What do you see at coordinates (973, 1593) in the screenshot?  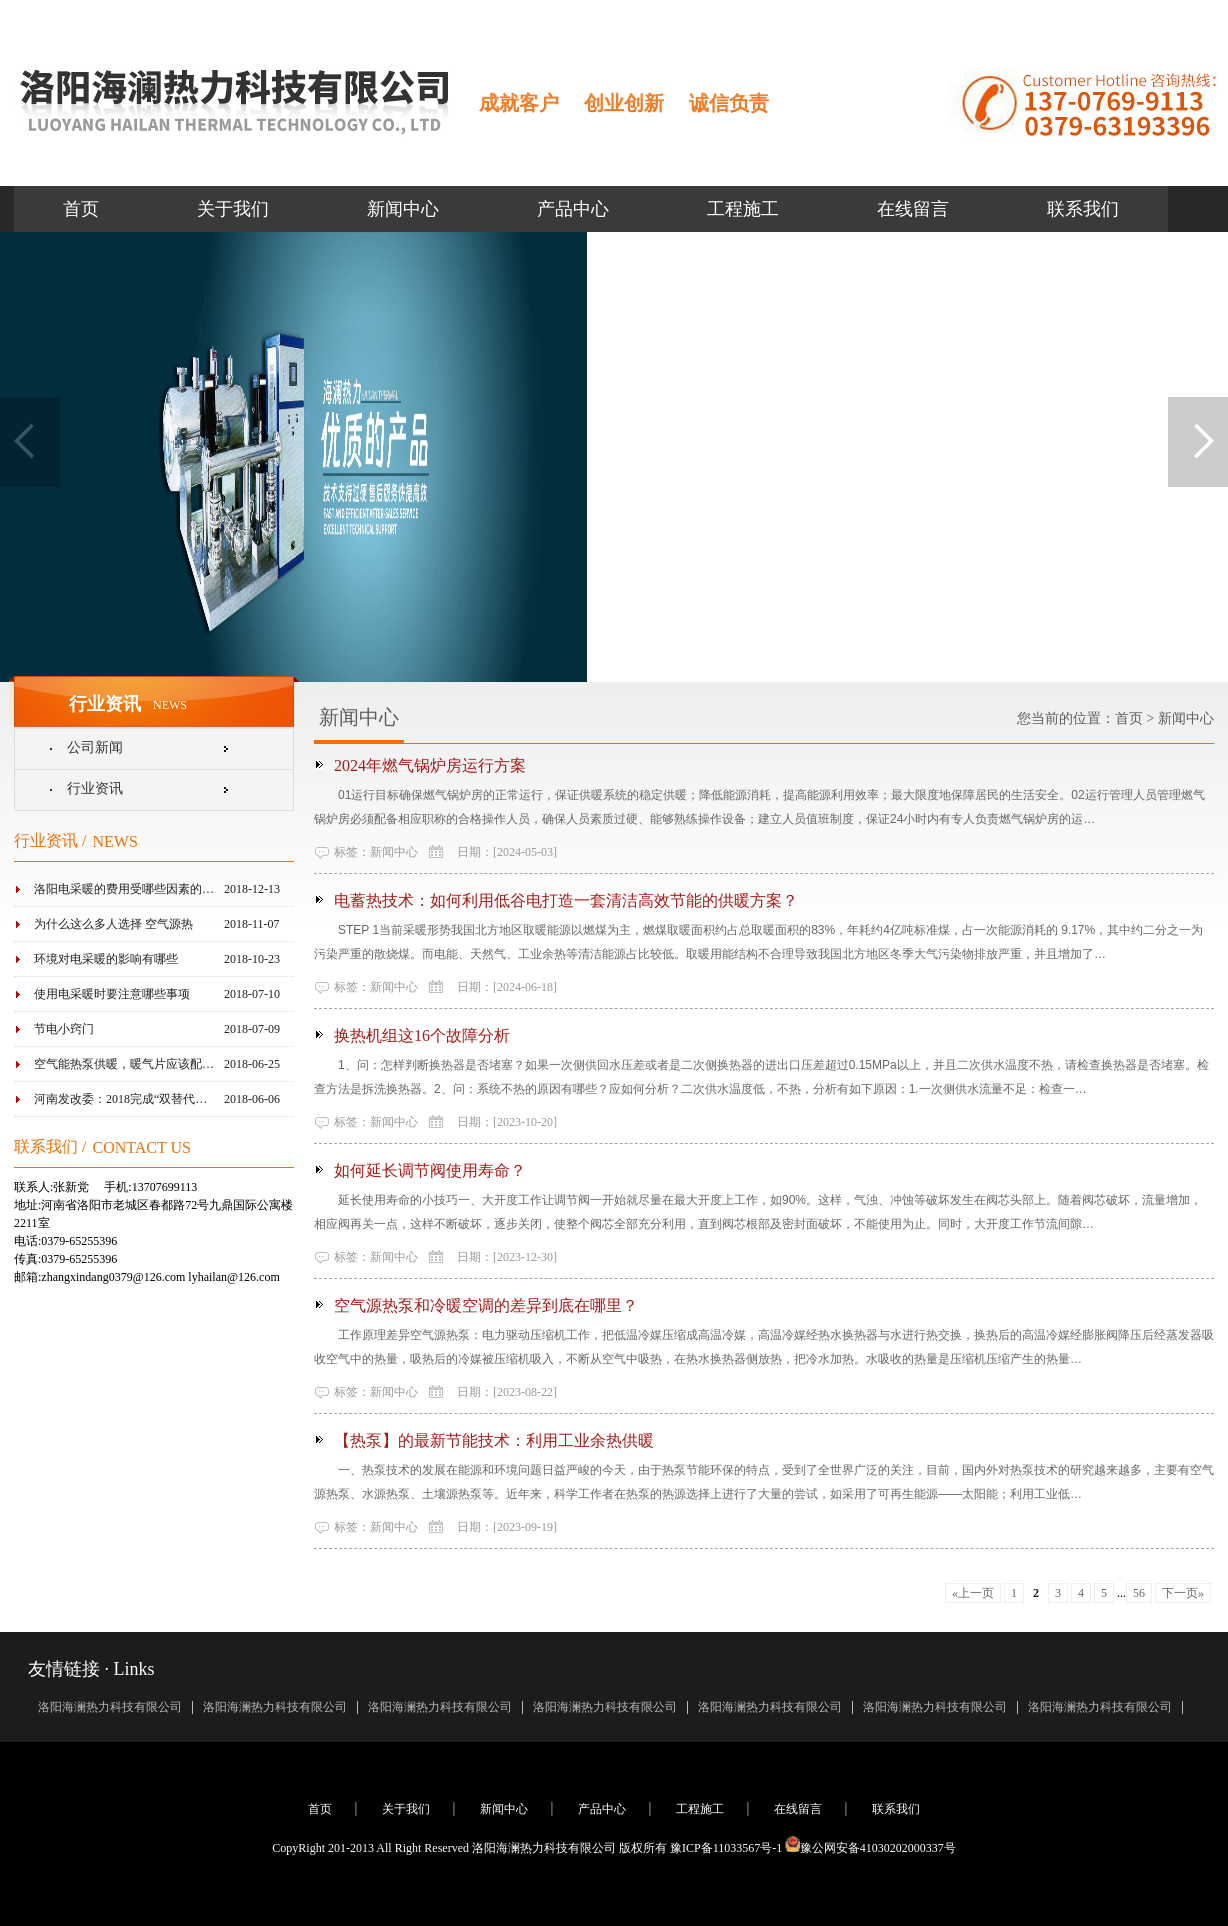 I see `«上一页` at bounding box center [973, 1593].